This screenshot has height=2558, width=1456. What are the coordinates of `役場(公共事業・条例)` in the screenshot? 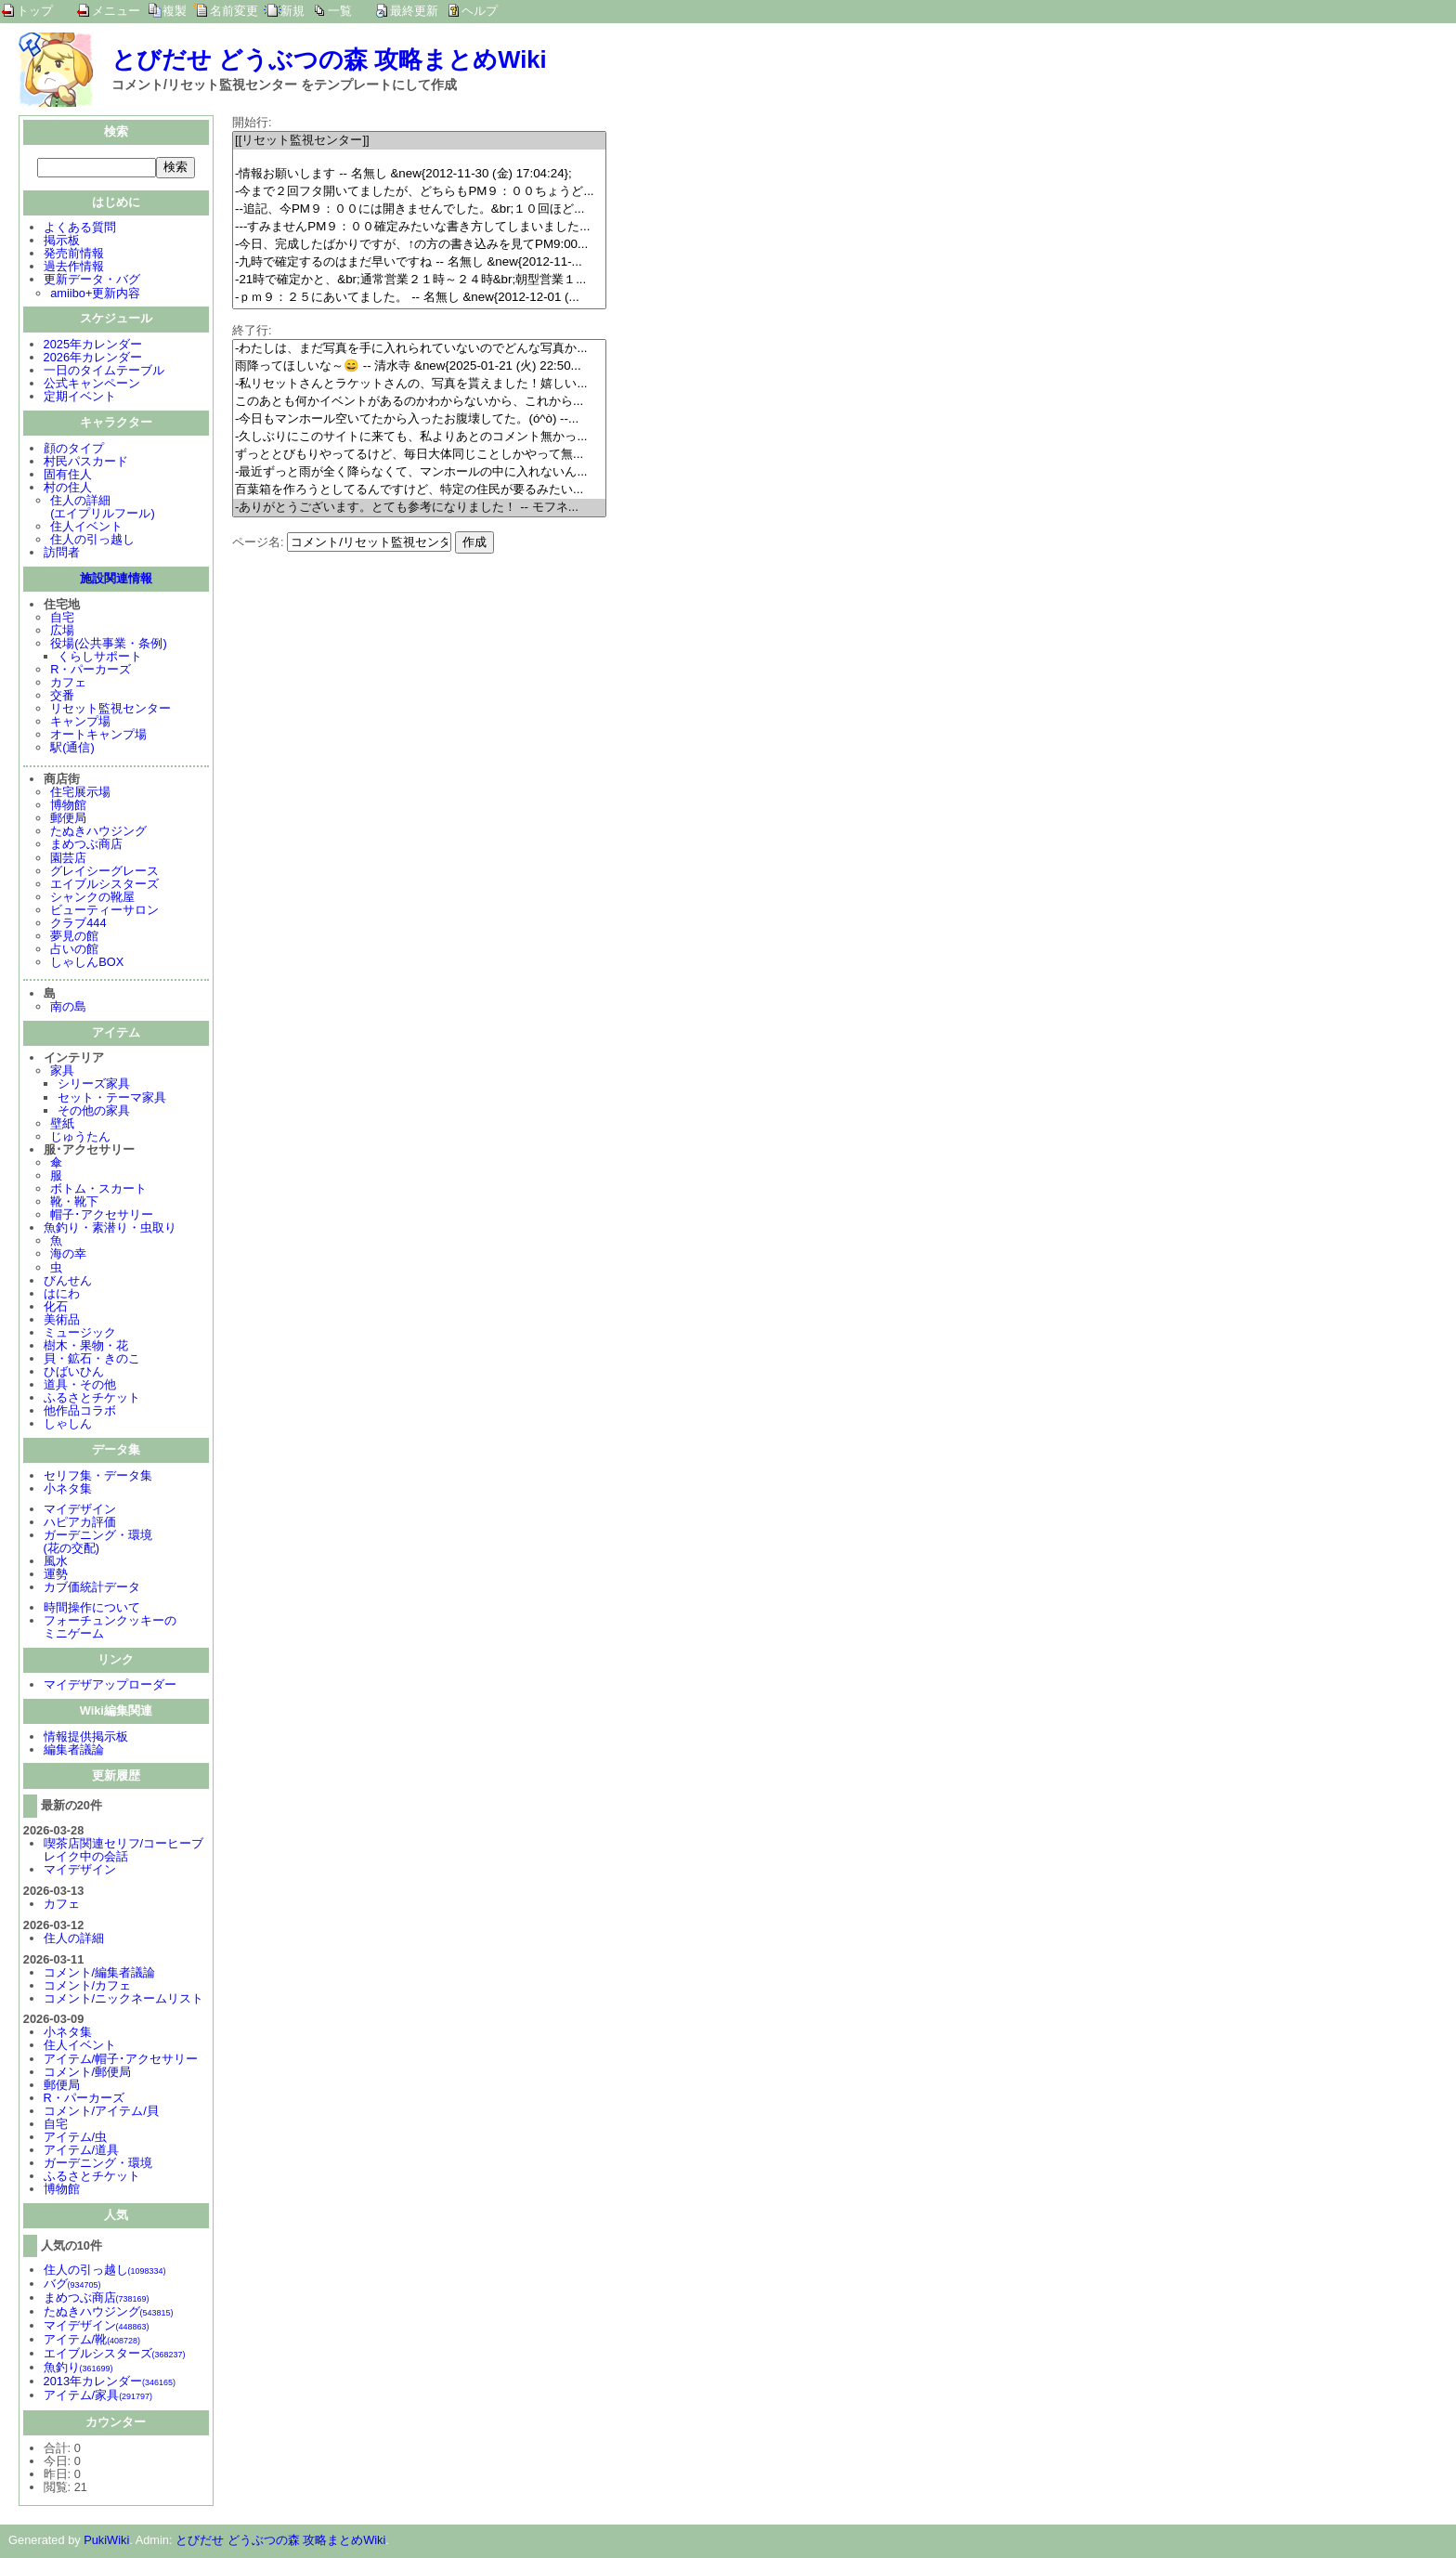 It's located at (108, 645).